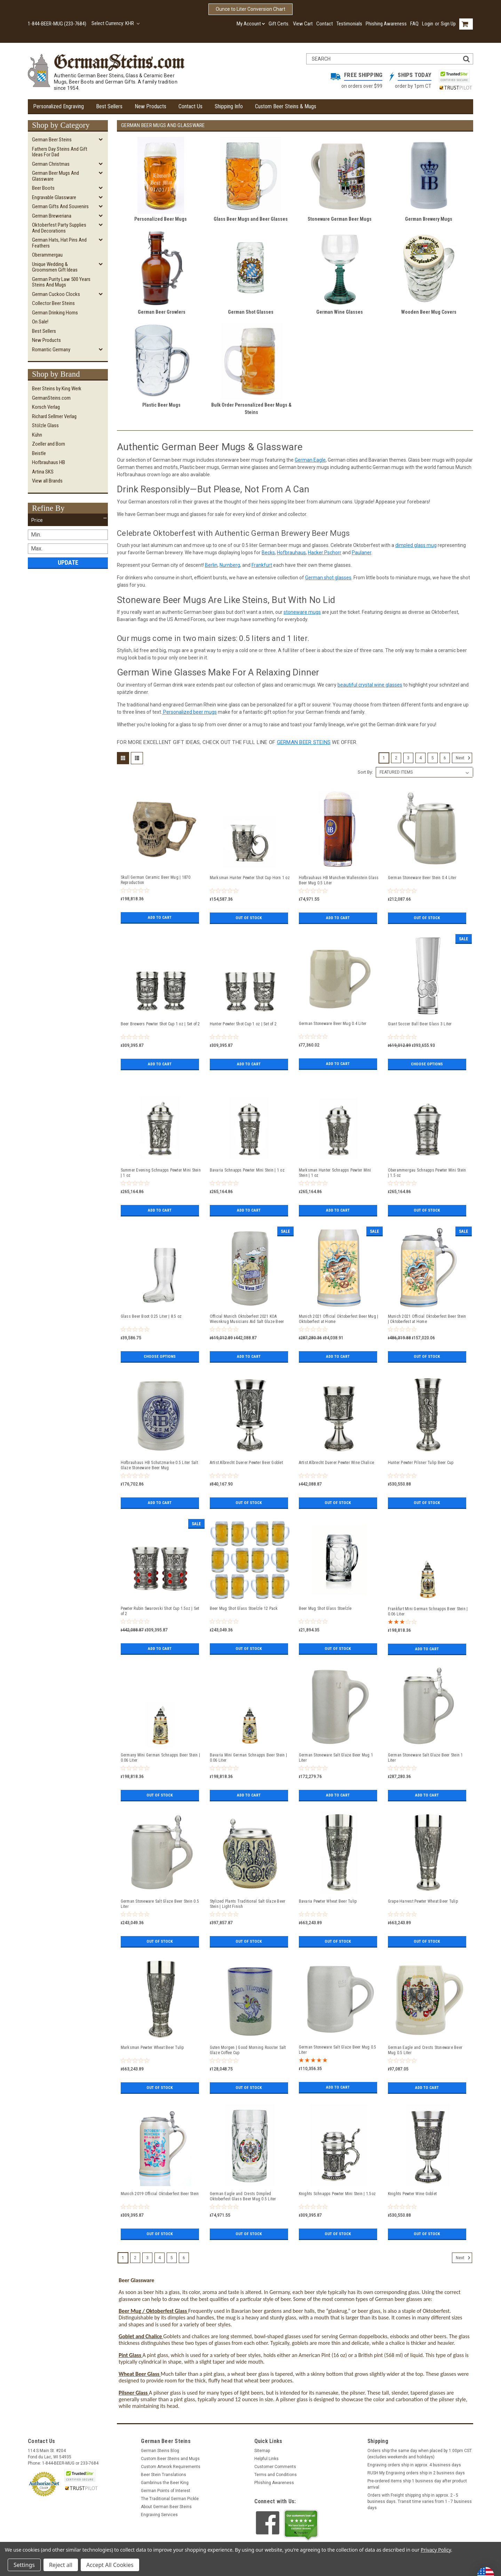  I want to click on Terms and Conditions, so click(275, 2474).